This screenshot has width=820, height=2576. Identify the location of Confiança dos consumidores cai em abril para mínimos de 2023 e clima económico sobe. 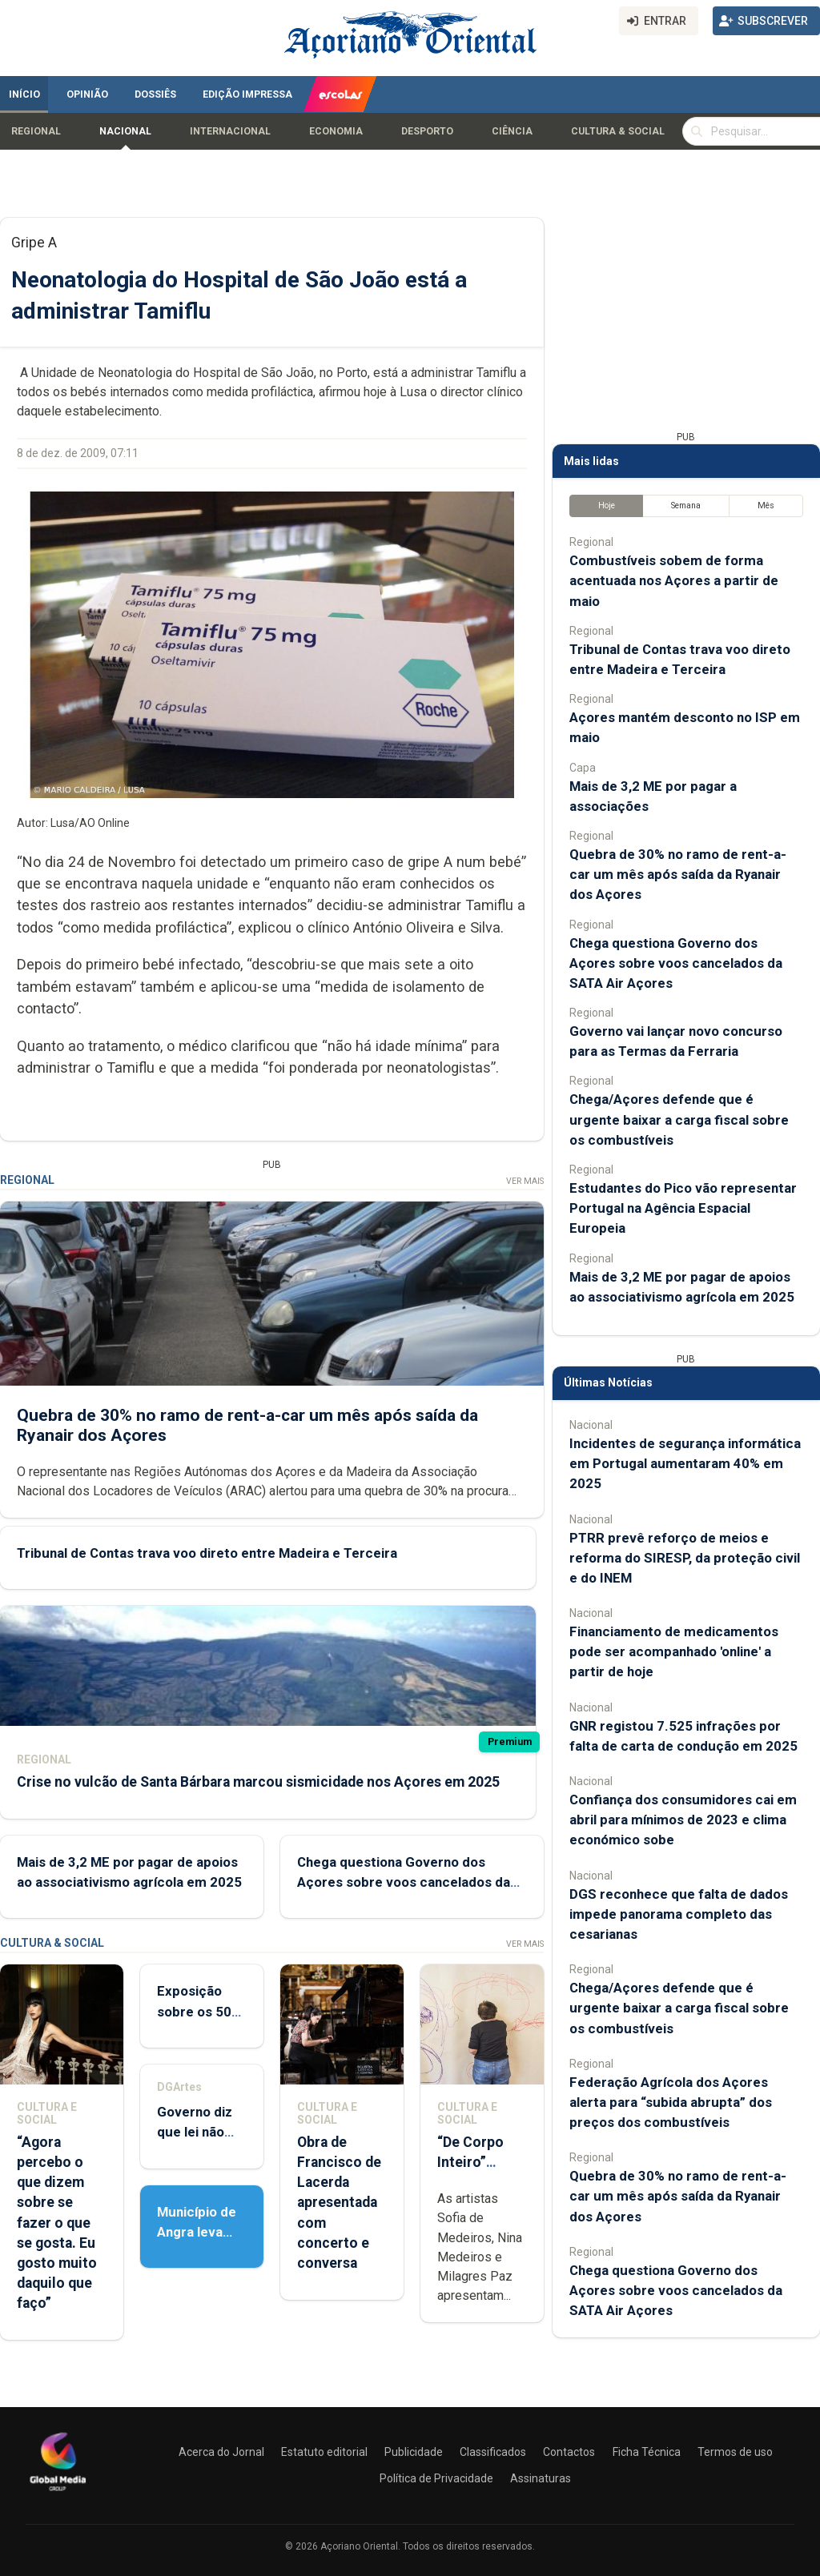
(683, 1820).